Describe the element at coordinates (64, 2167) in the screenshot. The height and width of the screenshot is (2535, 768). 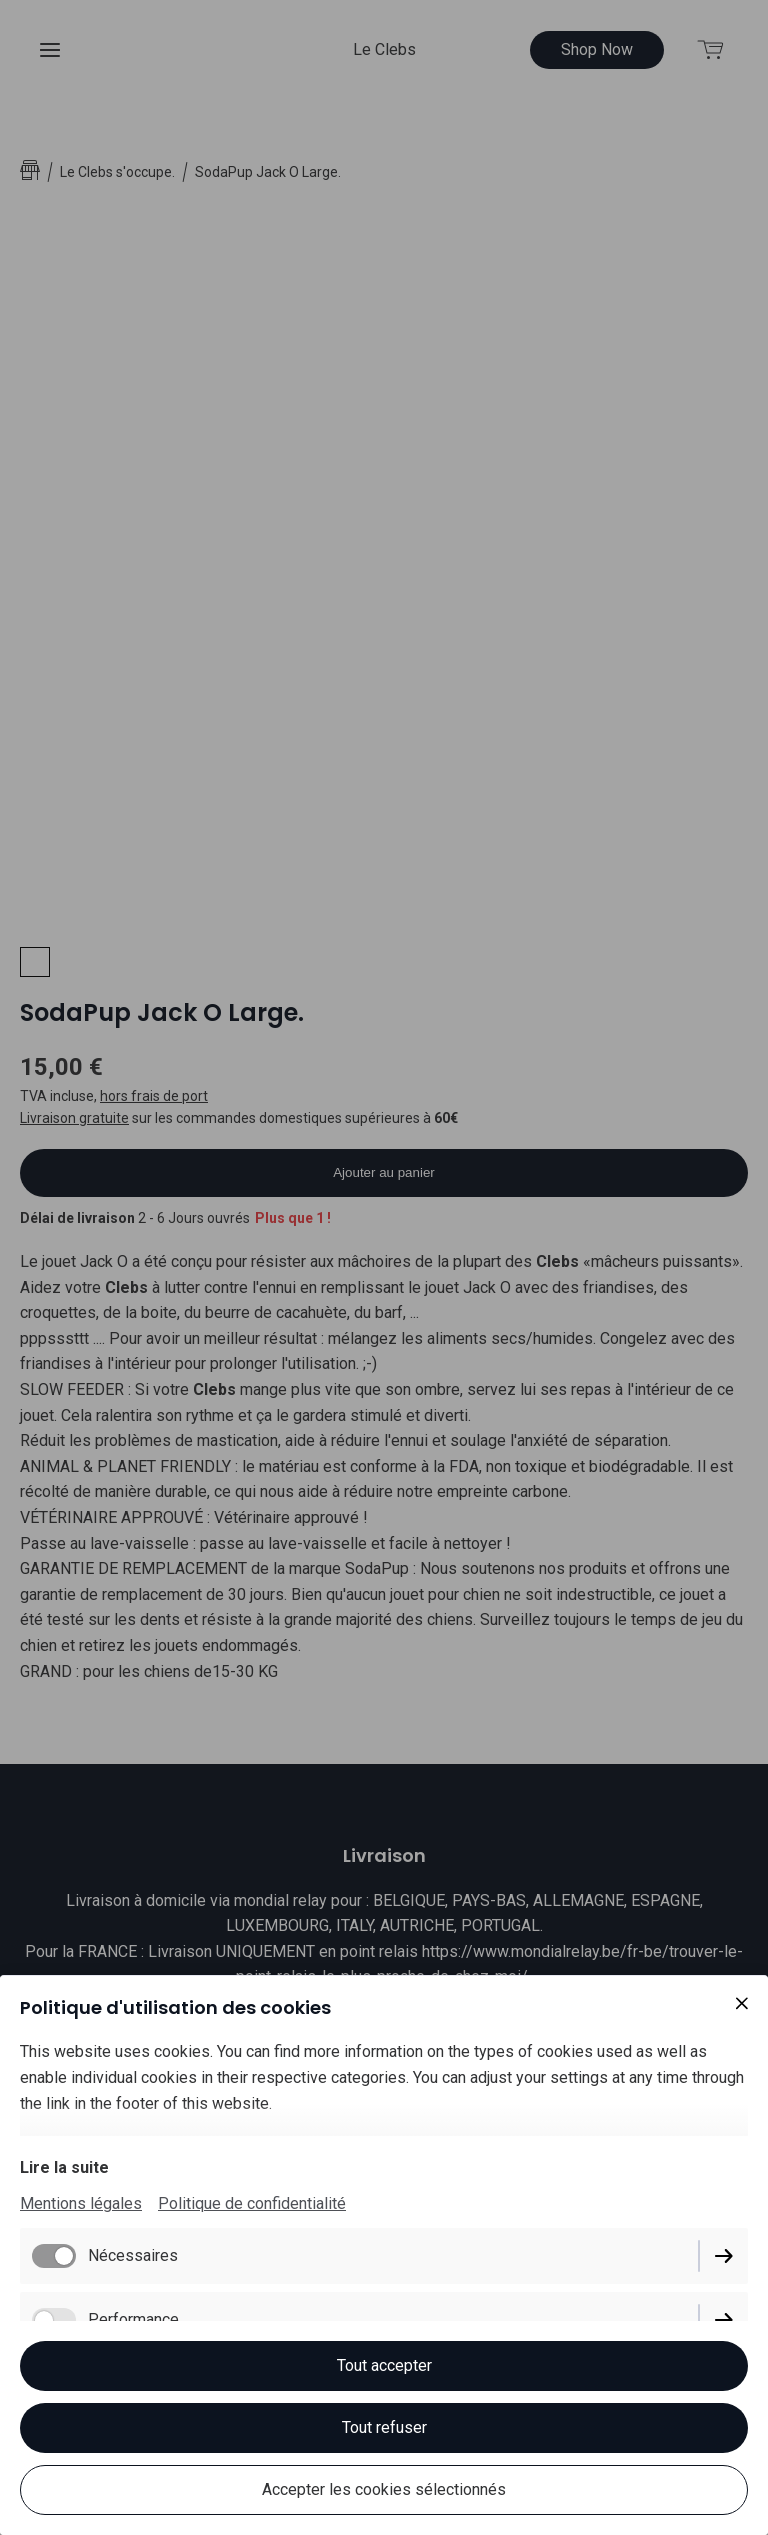
I see `Lire la suite` at that location.